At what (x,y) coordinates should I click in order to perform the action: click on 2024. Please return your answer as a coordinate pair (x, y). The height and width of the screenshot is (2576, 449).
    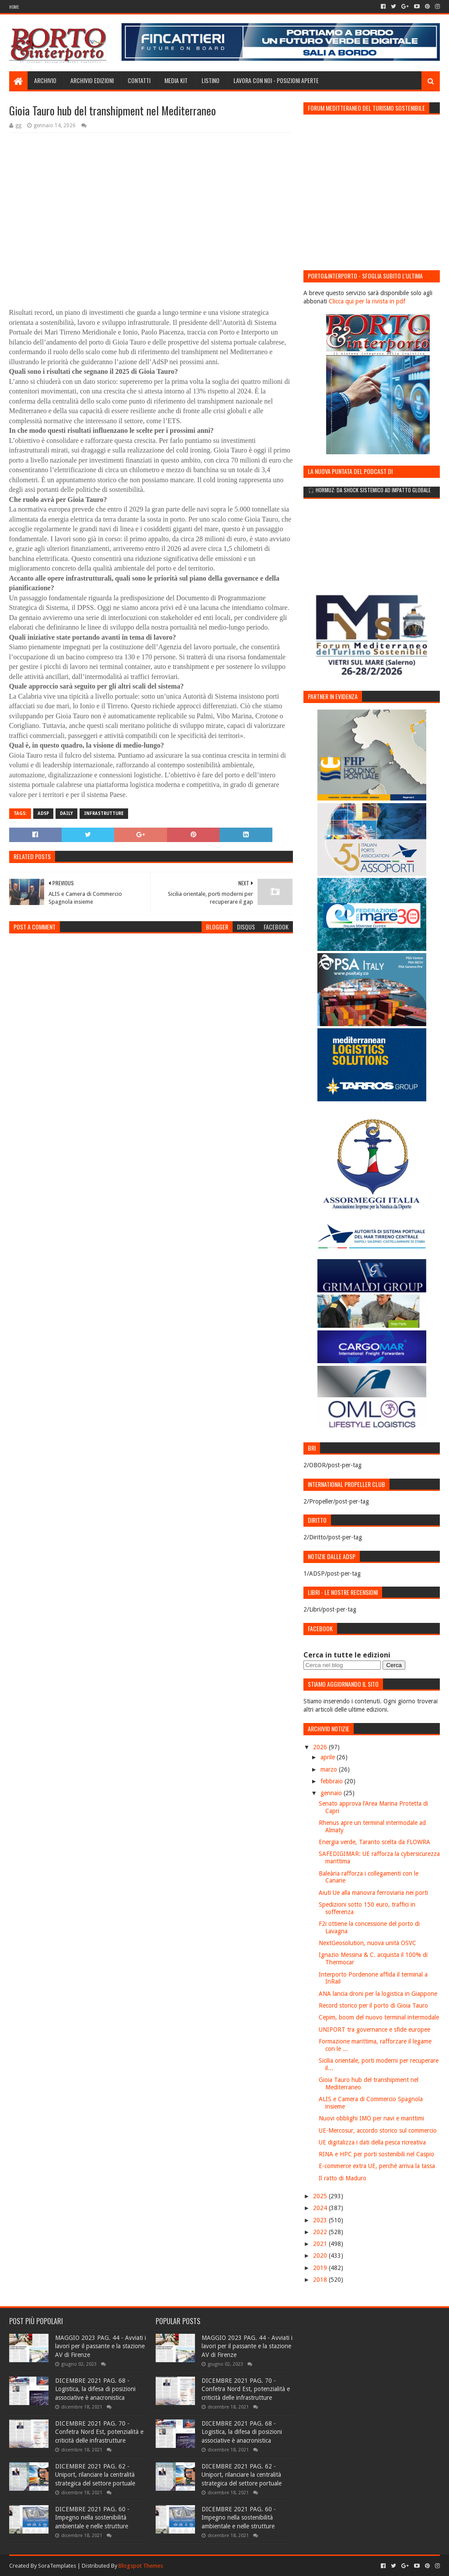
    Looking at the image, I should click on (321, 2207).